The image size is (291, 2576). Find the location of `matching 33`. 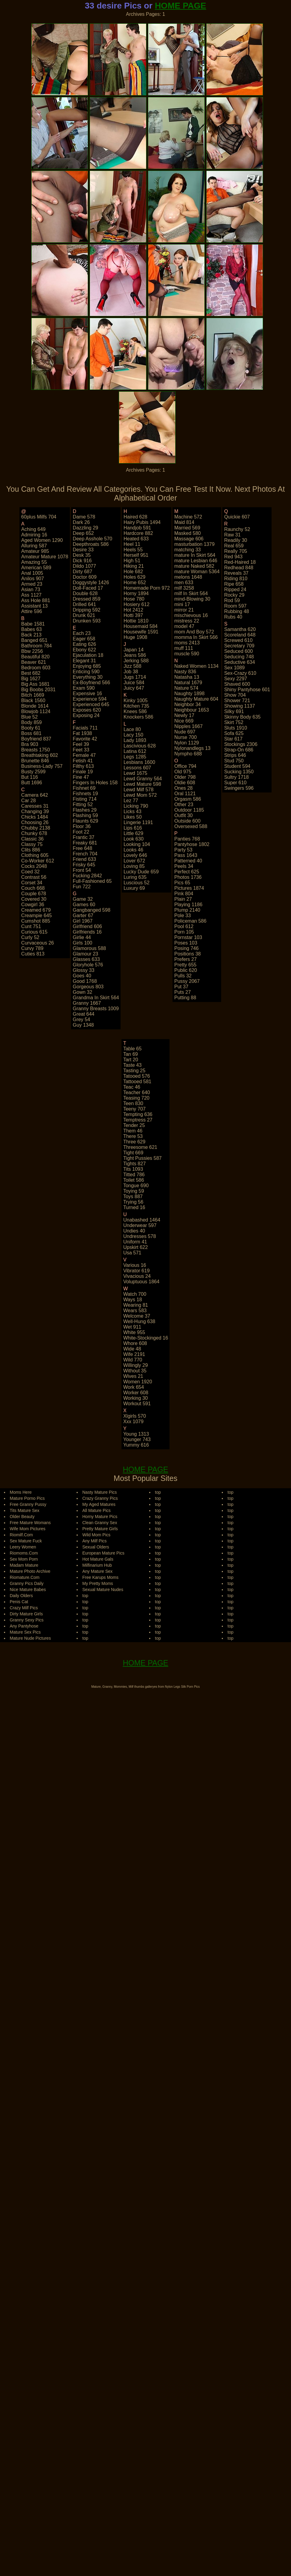

matching 33 is located at coordinates (187, 549).